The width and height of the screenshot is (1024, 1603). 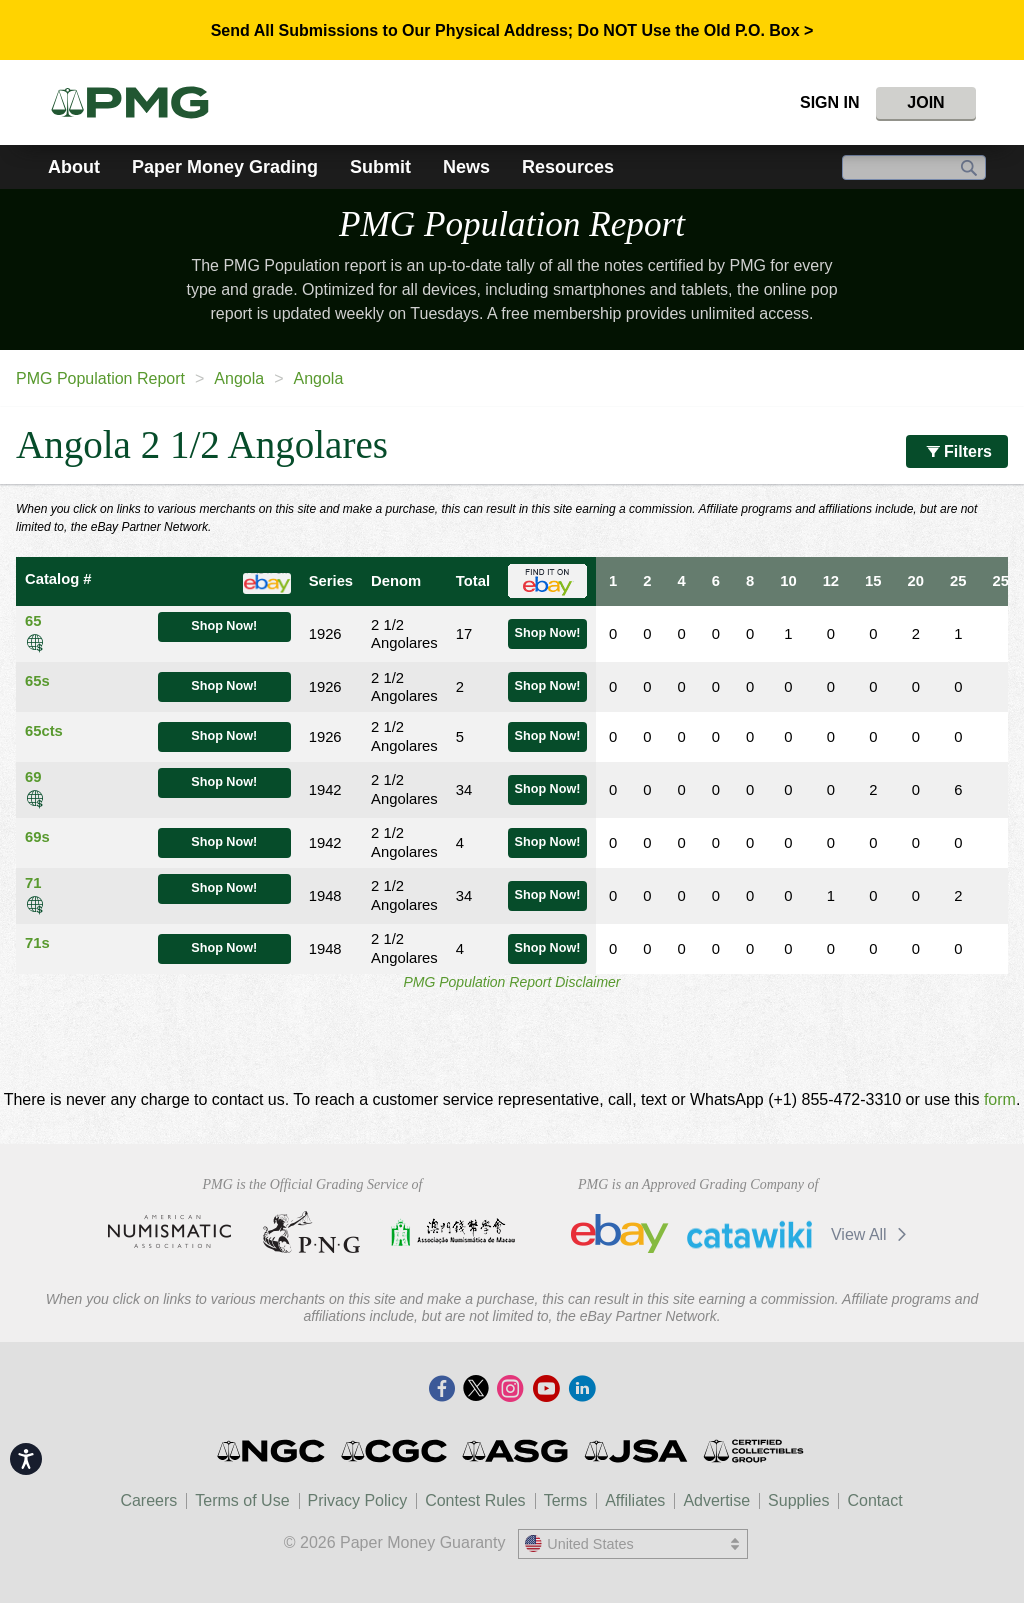 I want to click on Affiliates, so click(x=635, y=1500).